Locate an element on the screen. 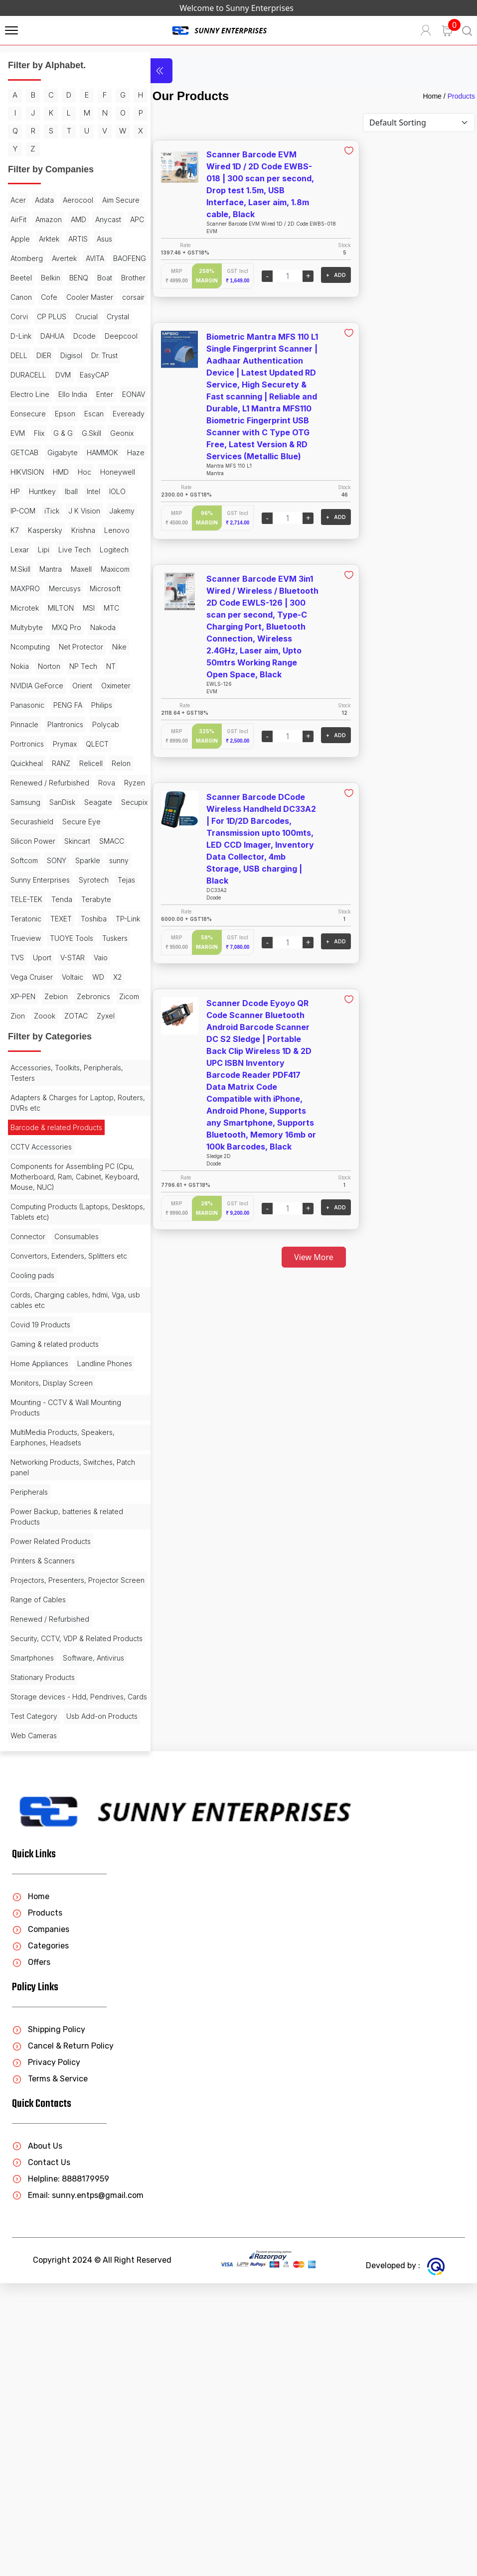 This screenshot has height=2576, width=477. Flix is located at coordinates (80, 509).